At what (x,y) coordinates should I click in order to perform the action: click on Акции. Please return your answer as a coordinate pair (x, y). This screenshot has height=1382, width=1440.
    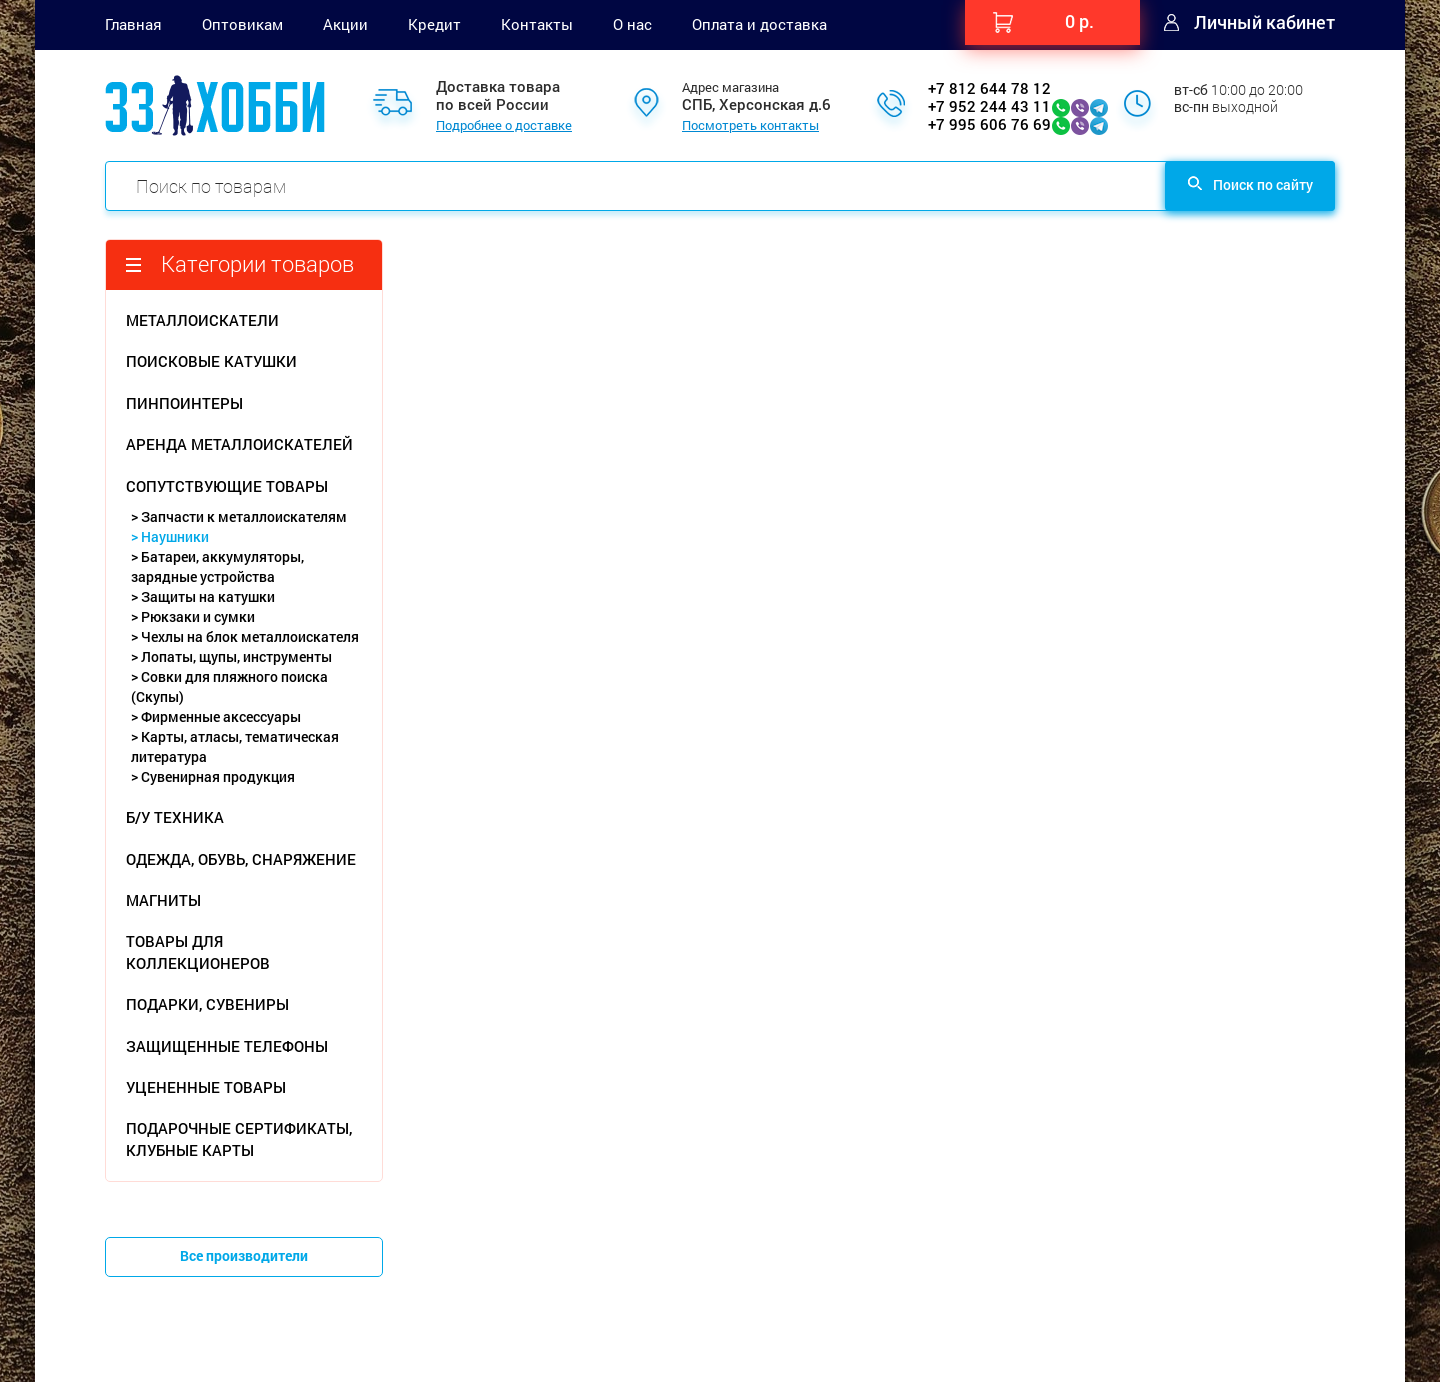
    Looking at the image, I should click on (345, 24).